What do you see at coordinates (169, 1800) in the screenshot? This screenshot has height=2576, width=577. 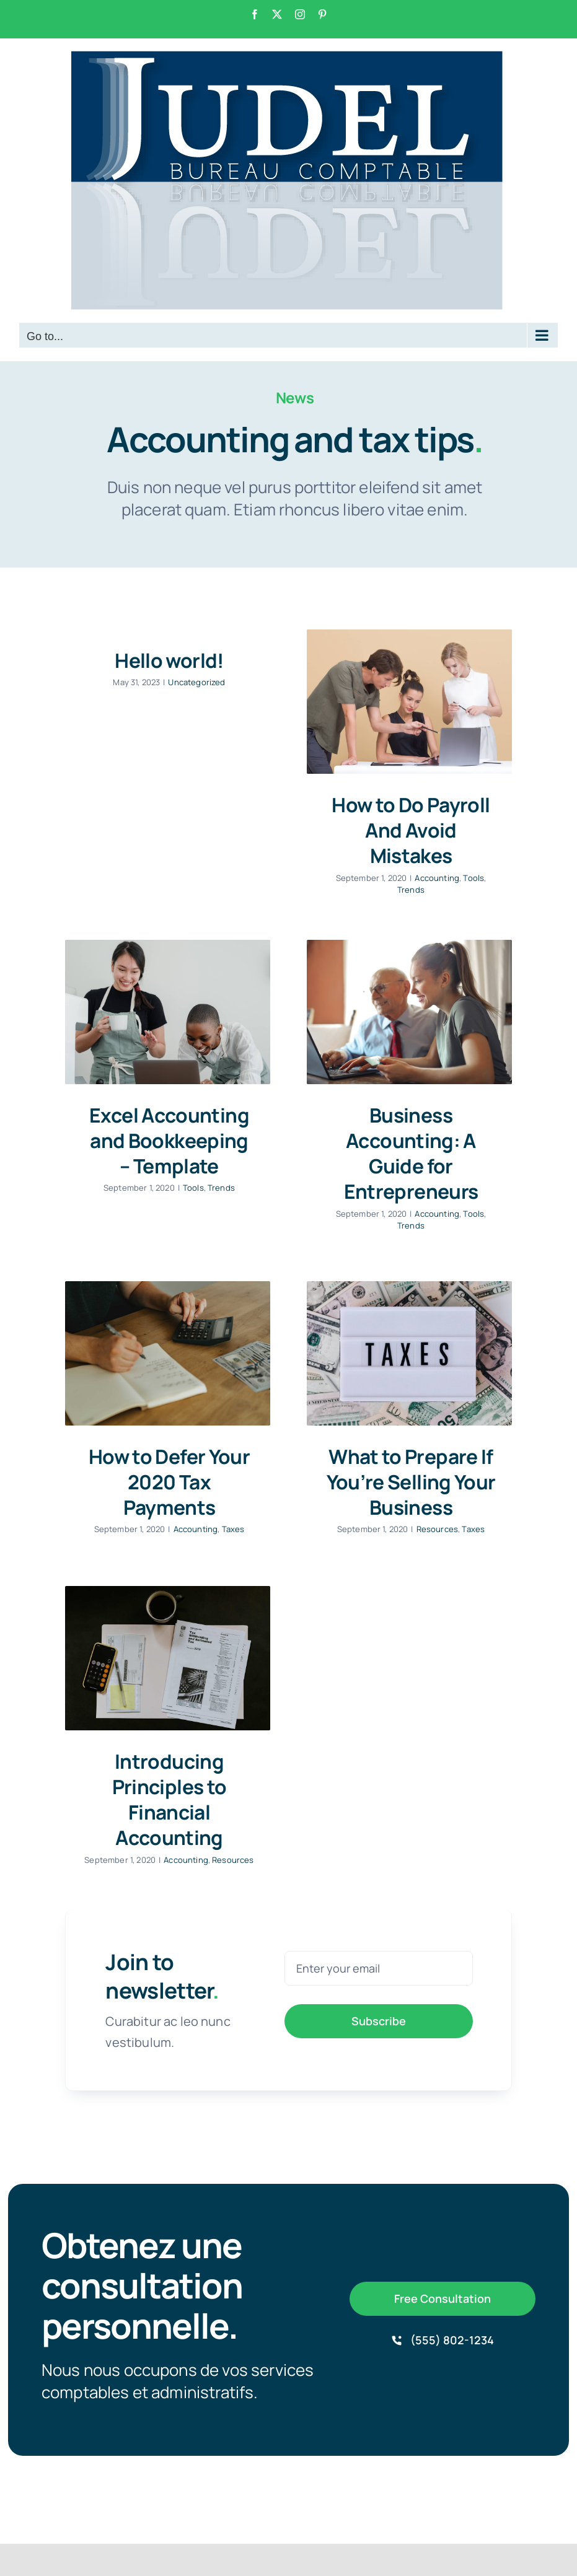 I see `Introducing Principles to Financial Accounting` at bounding box center [169, 1800].